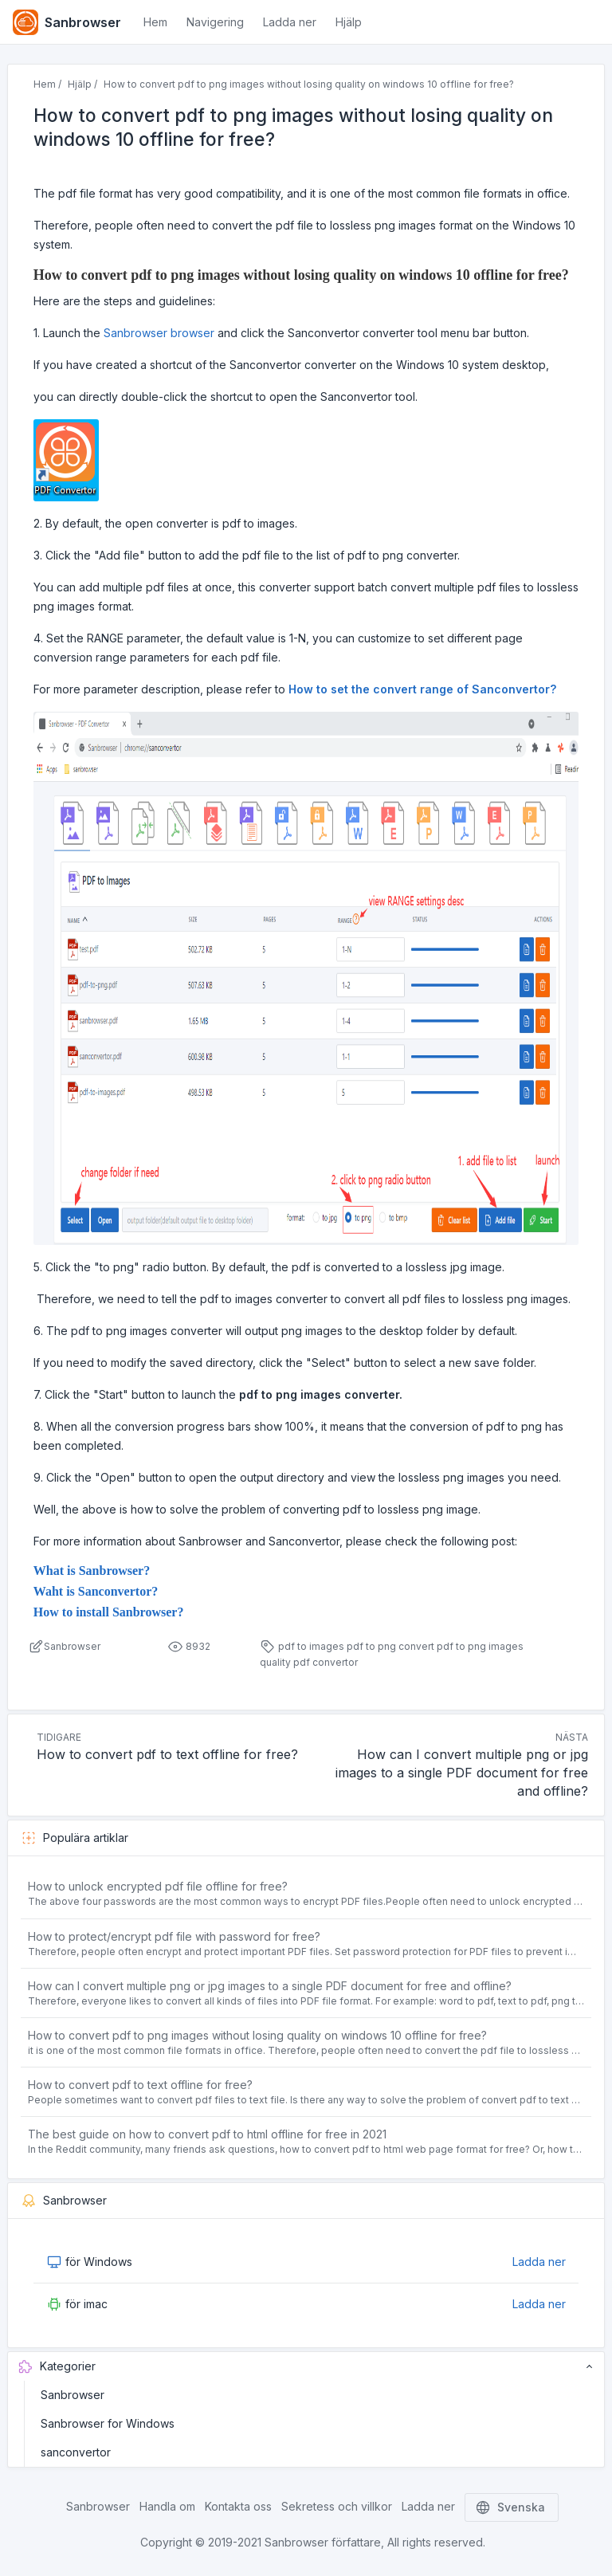 The width and height of the screenshot is (612, 2576). I want to click on How to unlock encrypted pdf file offline for free?, so click(158, 1886).